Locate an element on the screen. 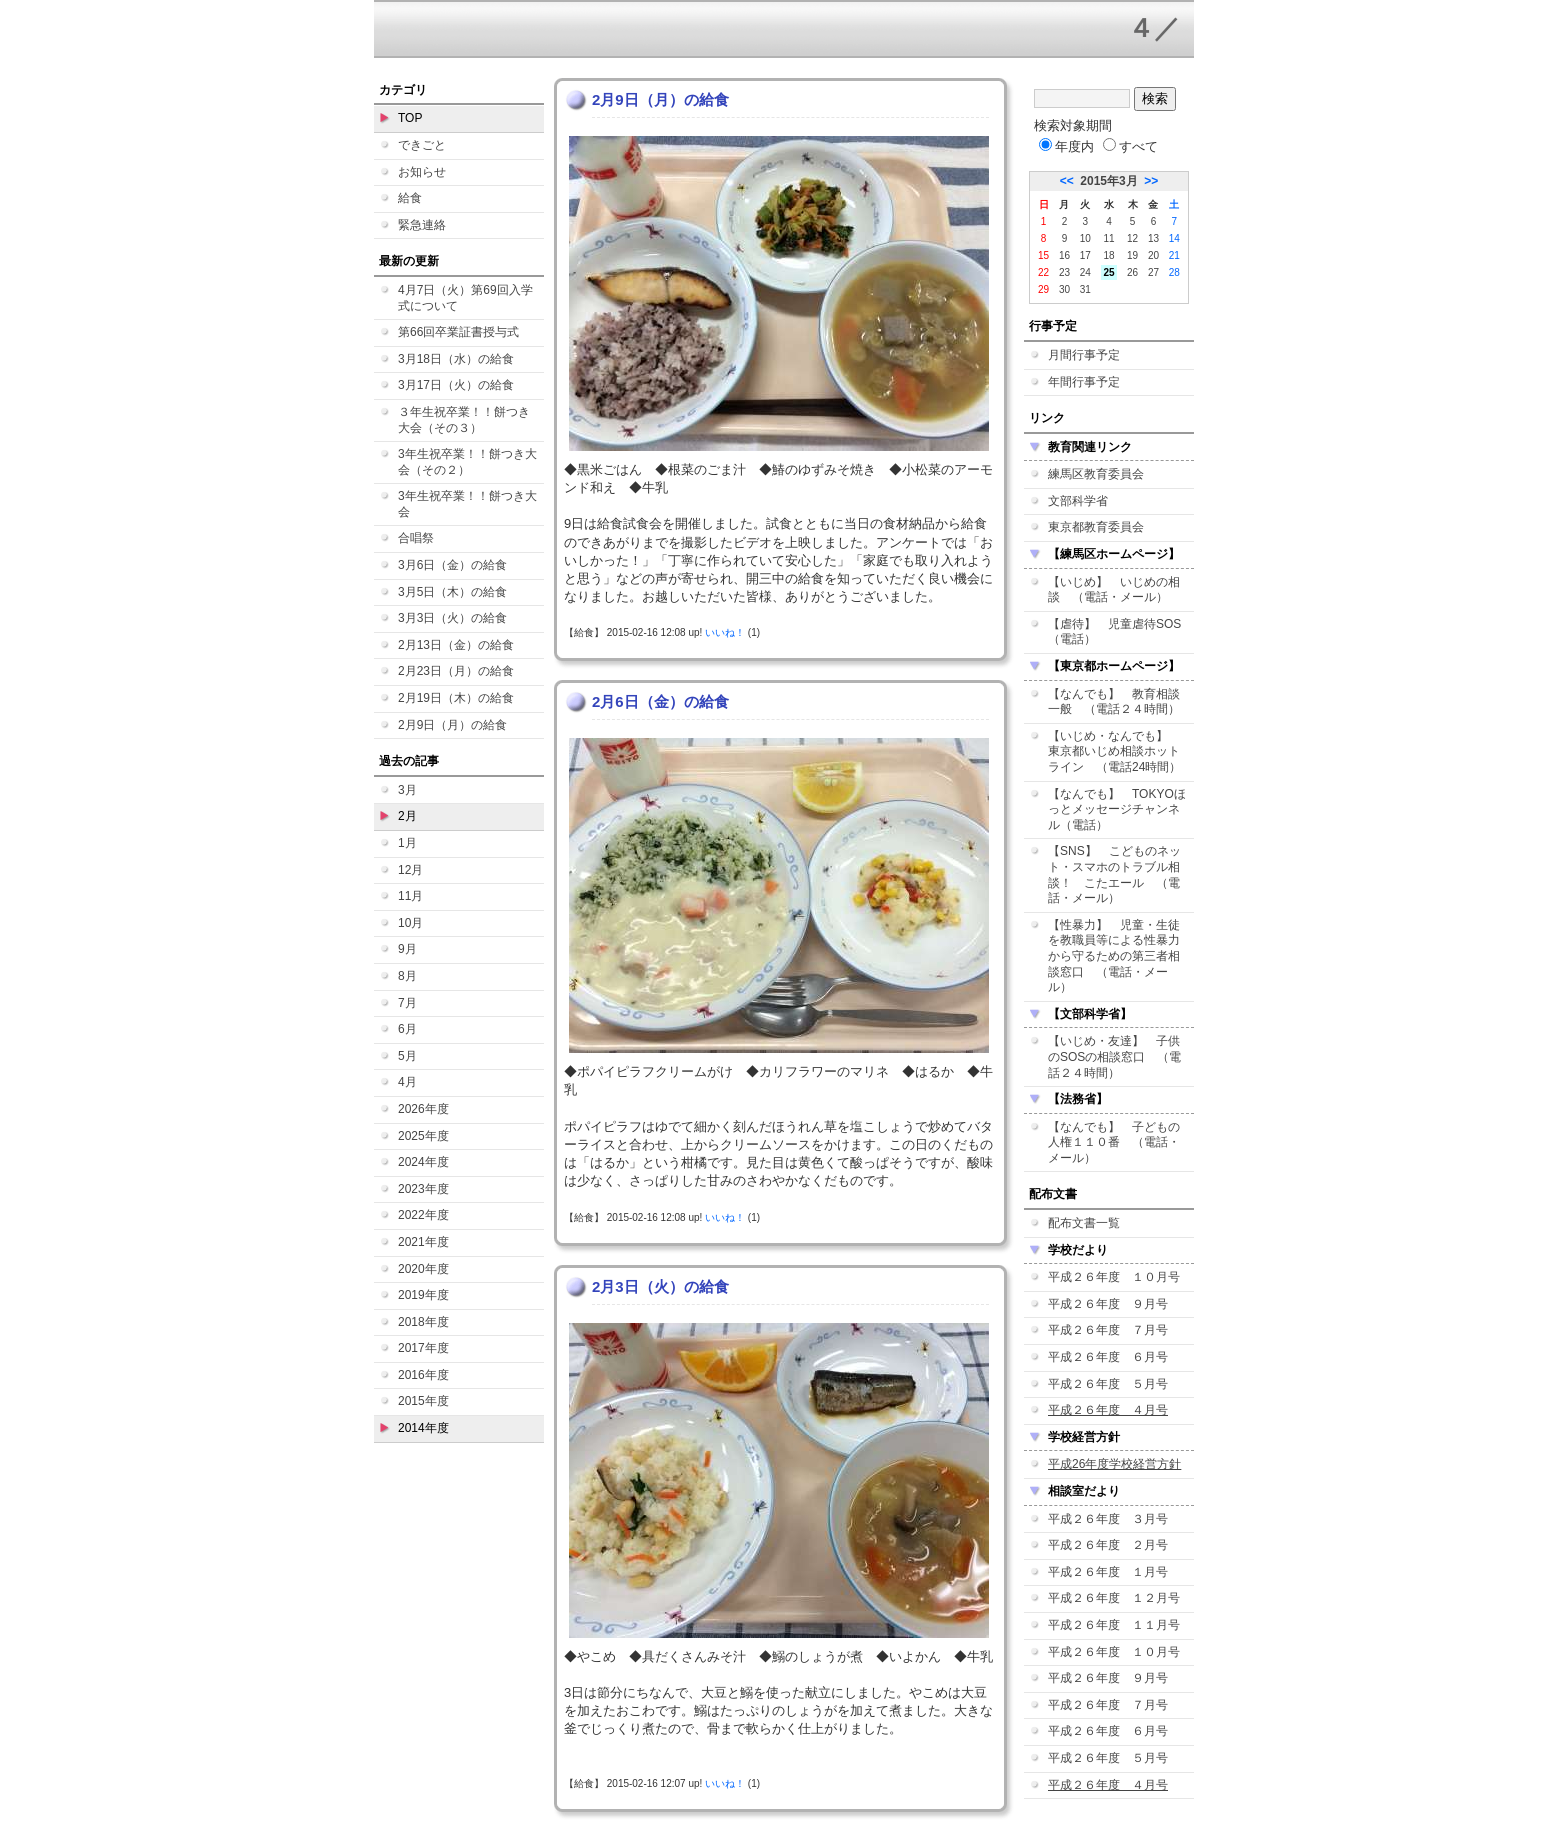  配布文書一覧 is located at coordinates (1084, 1223).